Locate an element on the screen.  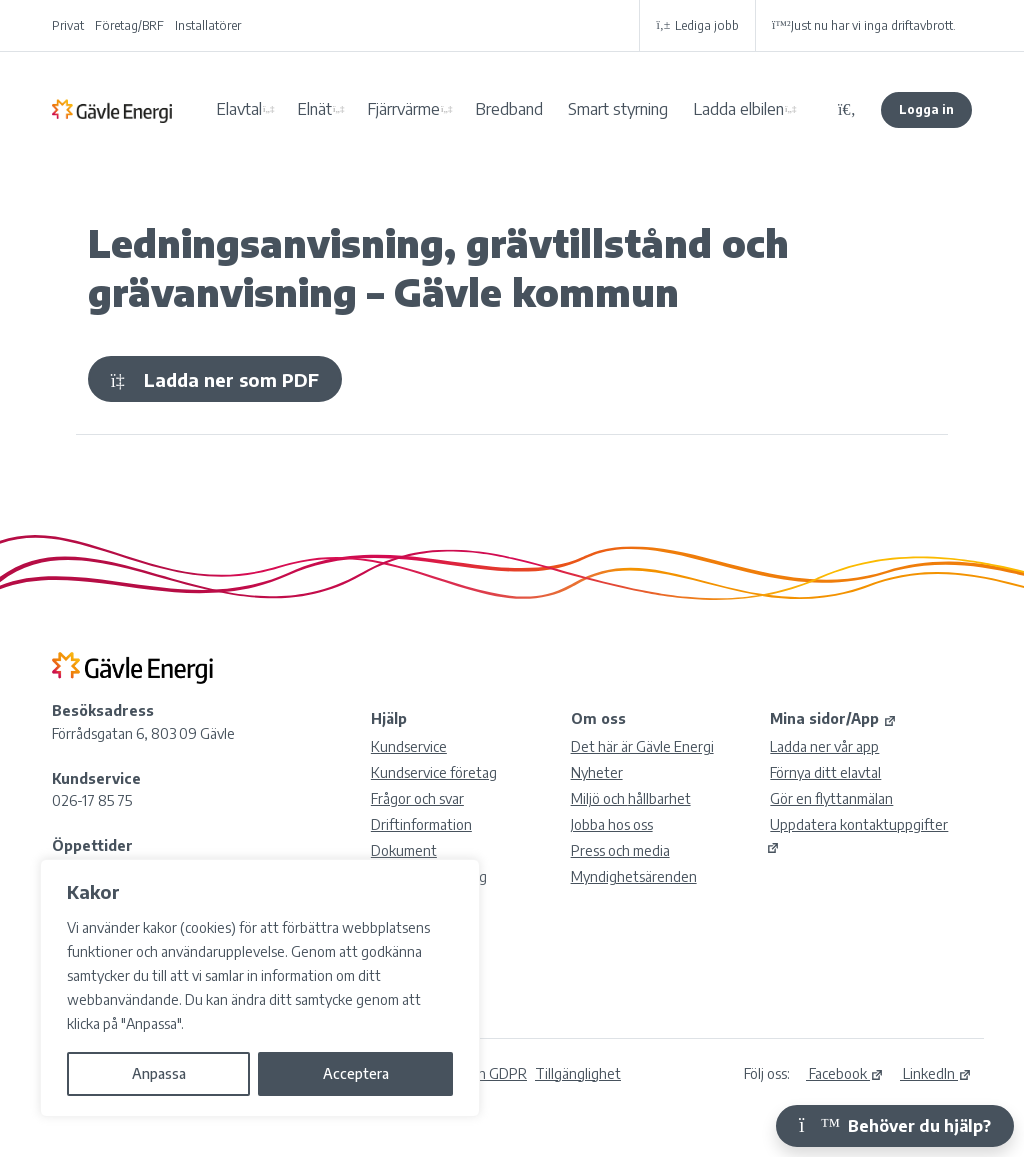
Förnya ditt elavtal is located at coordinates (825, 772).